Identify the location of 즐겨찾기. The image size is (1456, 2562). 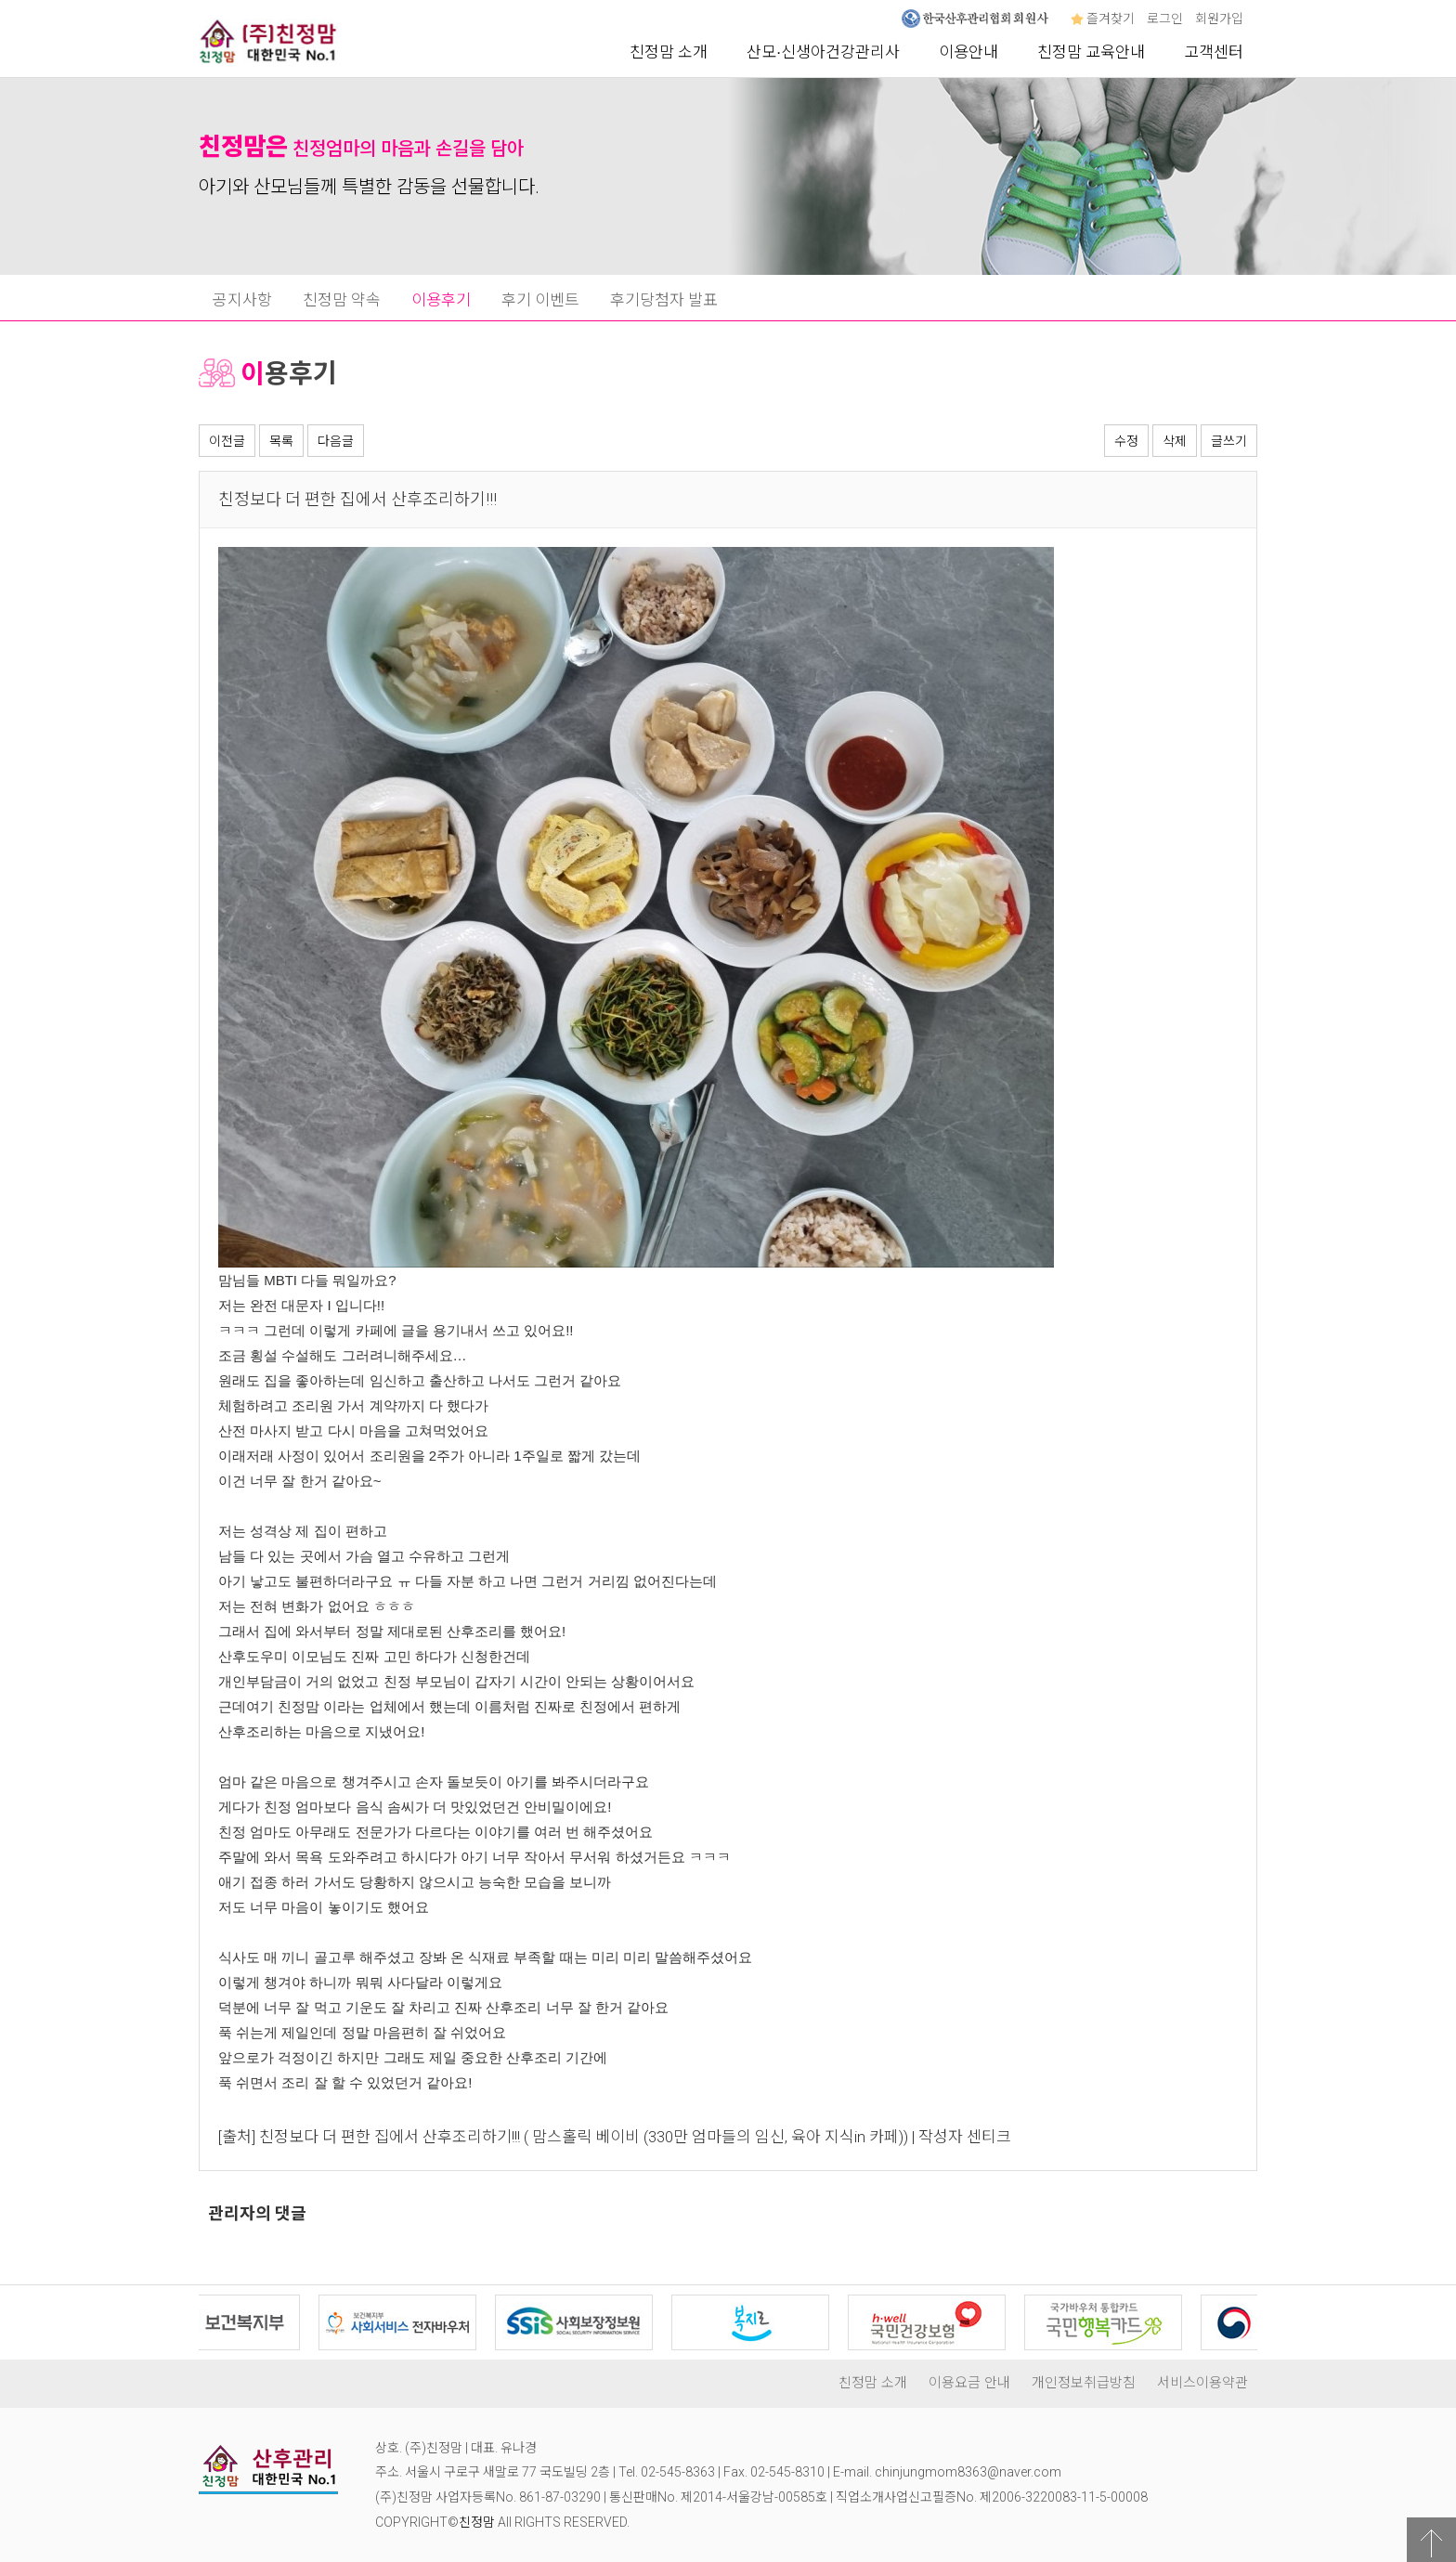
(1103, 18).